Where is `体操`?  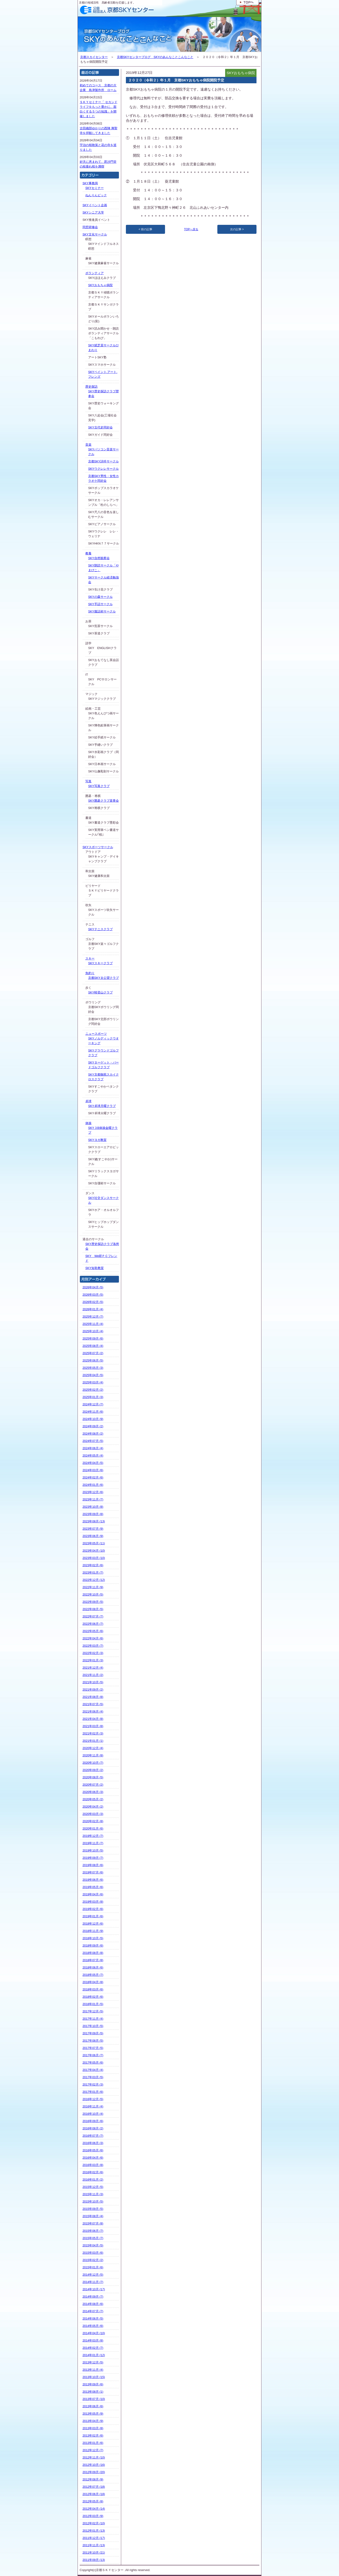
体操 is located at coordinates (88, 1123).